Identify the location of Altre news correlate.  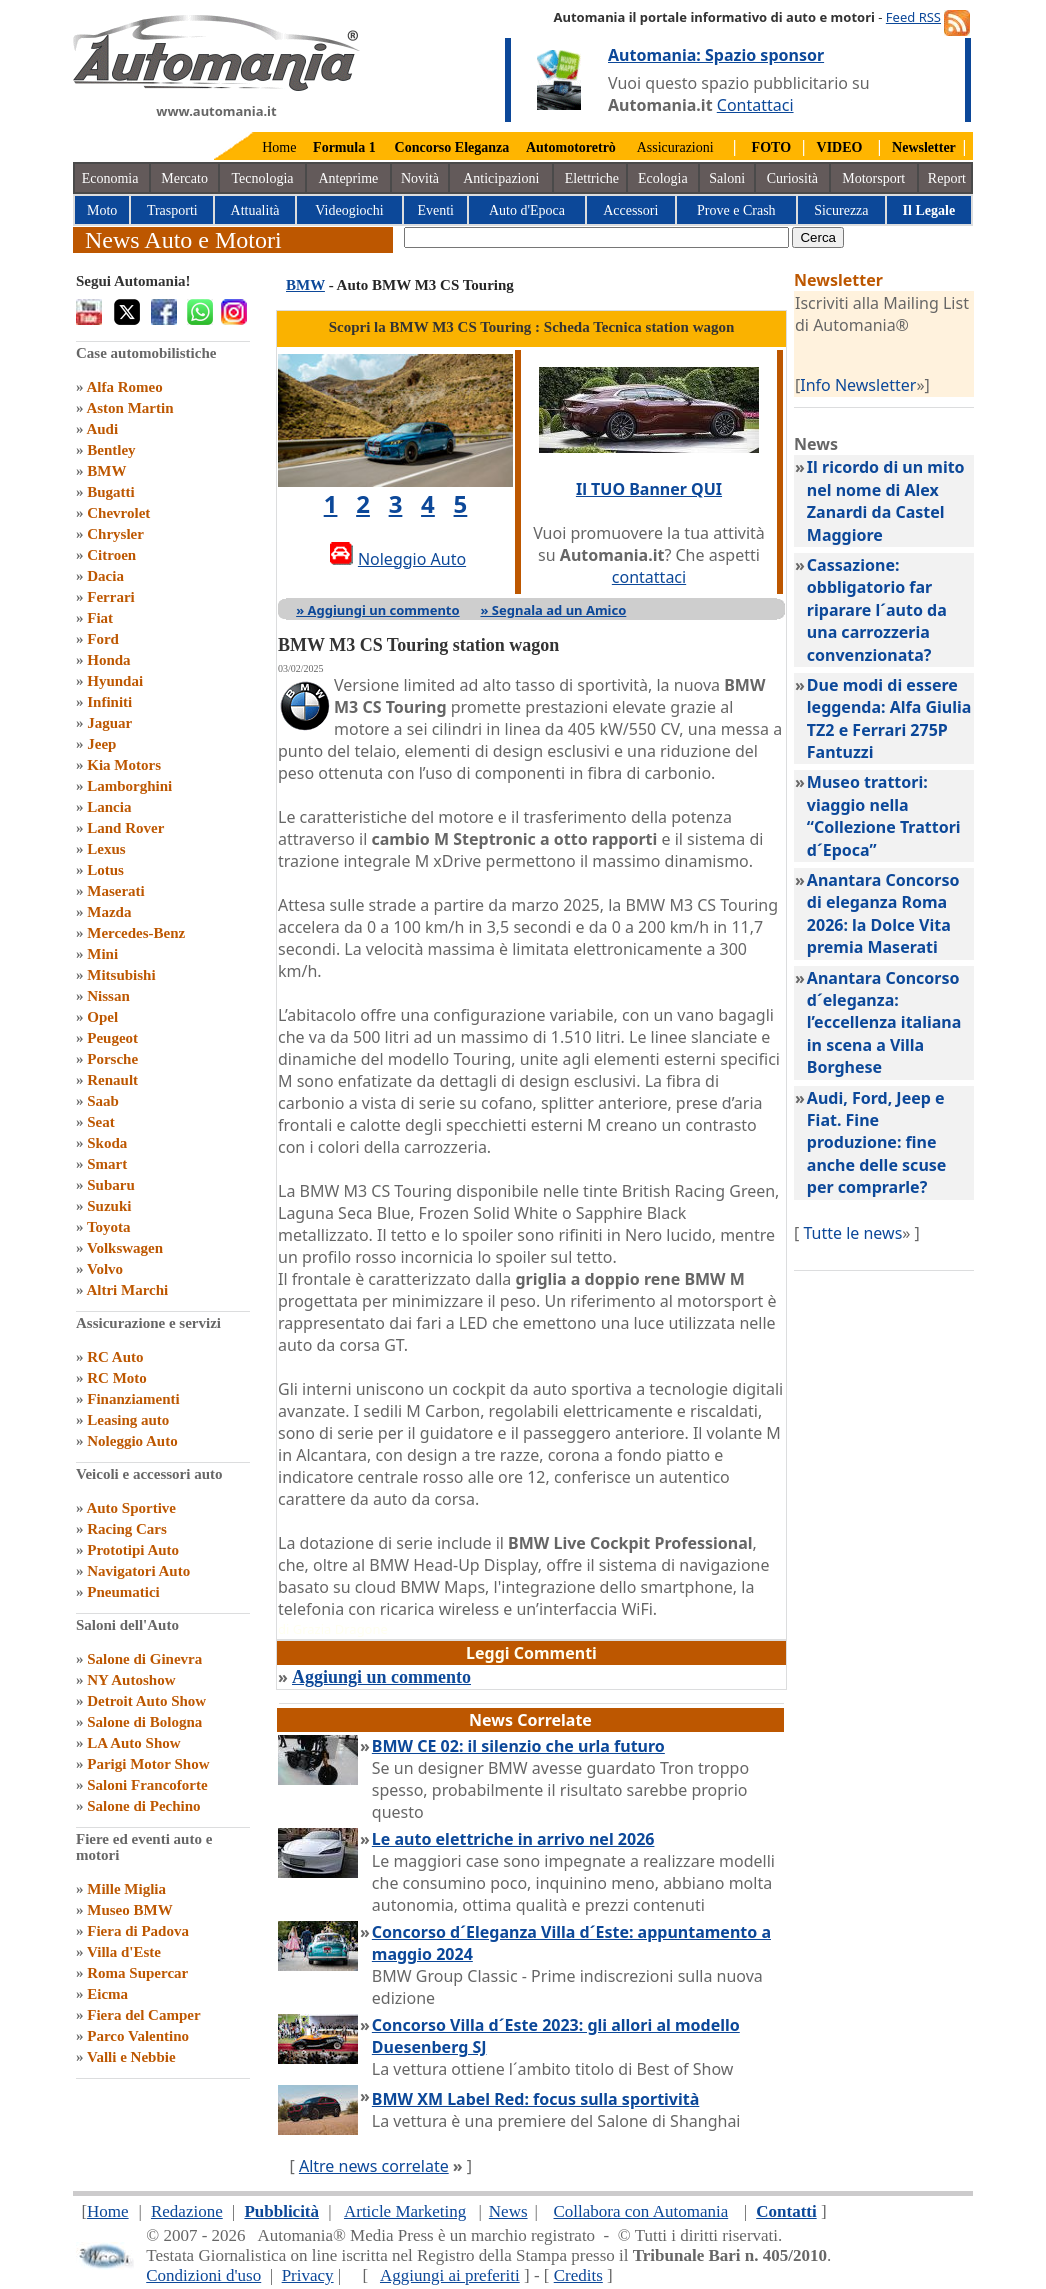
(374, 2166).